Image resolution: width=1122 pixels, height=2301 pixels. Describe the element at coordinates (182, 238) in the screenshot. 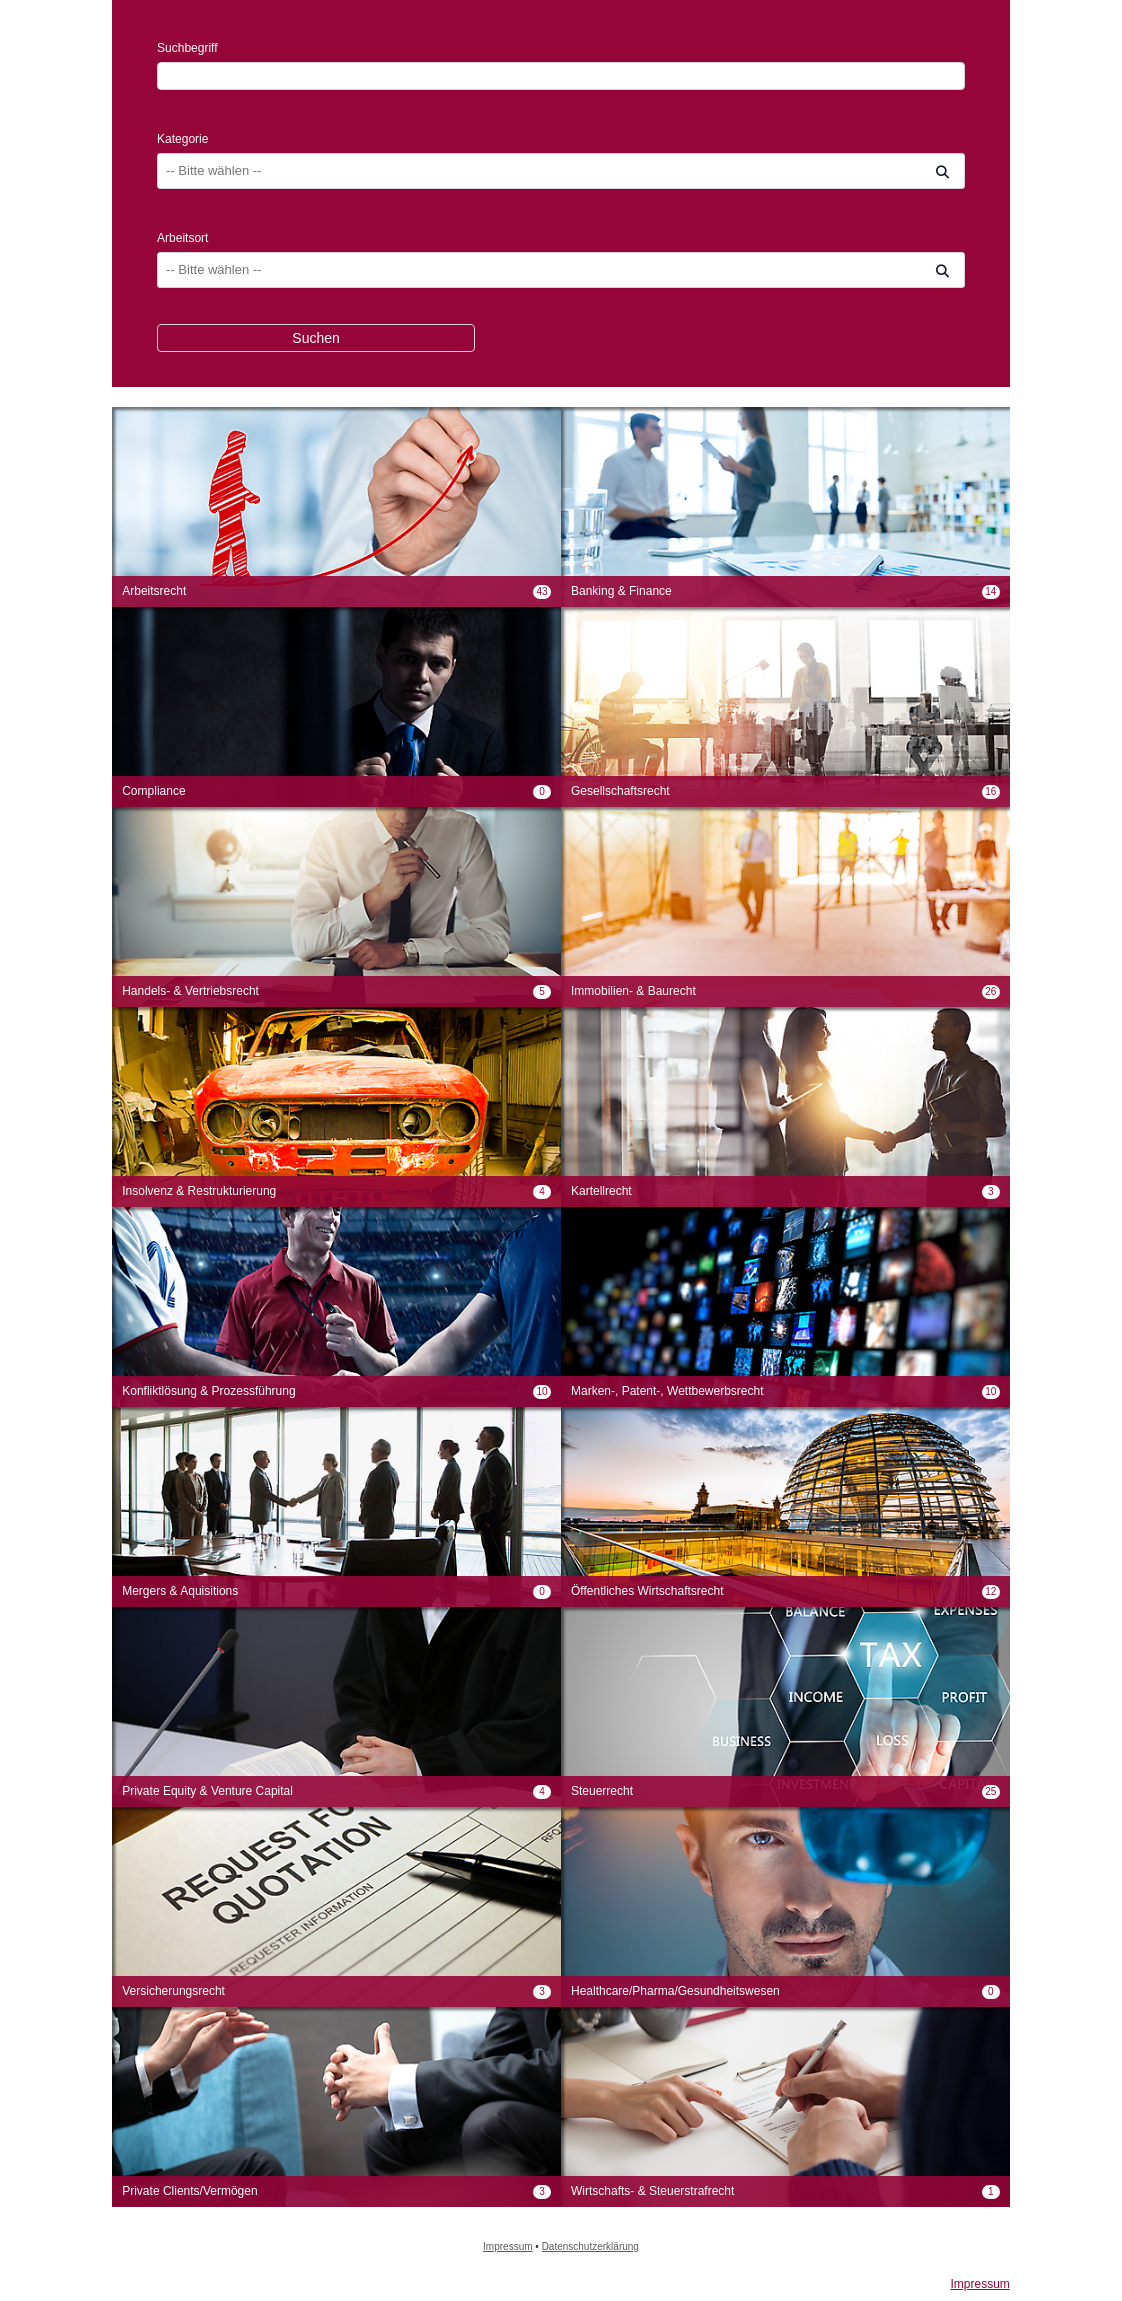

I see `Arbeitsort` at that location.